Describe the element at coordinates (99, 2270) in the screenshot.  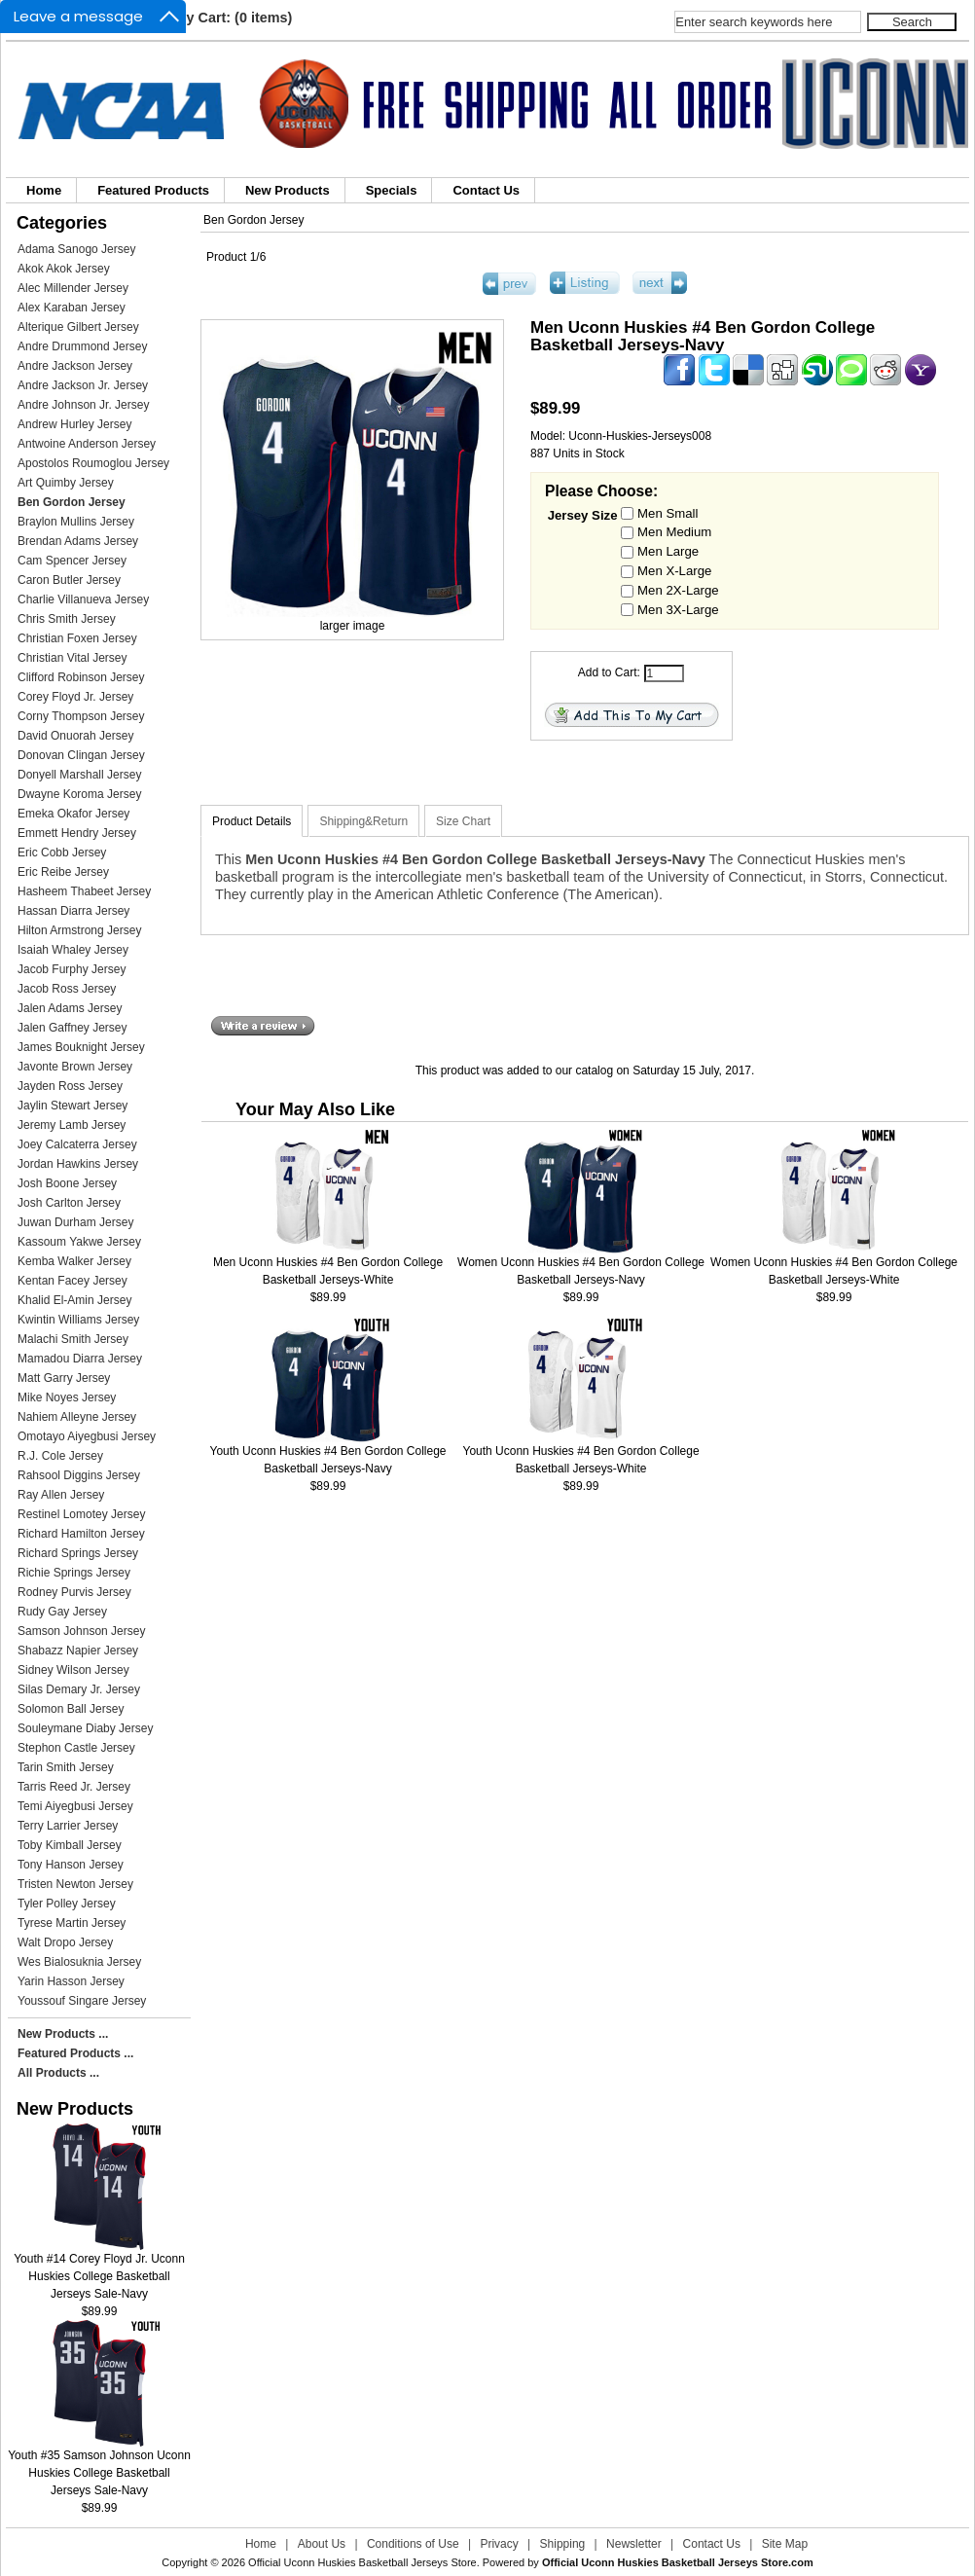
I see `Youth #14 Corey Floyd Jr. Uconn Huskies College Basketball Jerseys Sale-Navy` at that location.